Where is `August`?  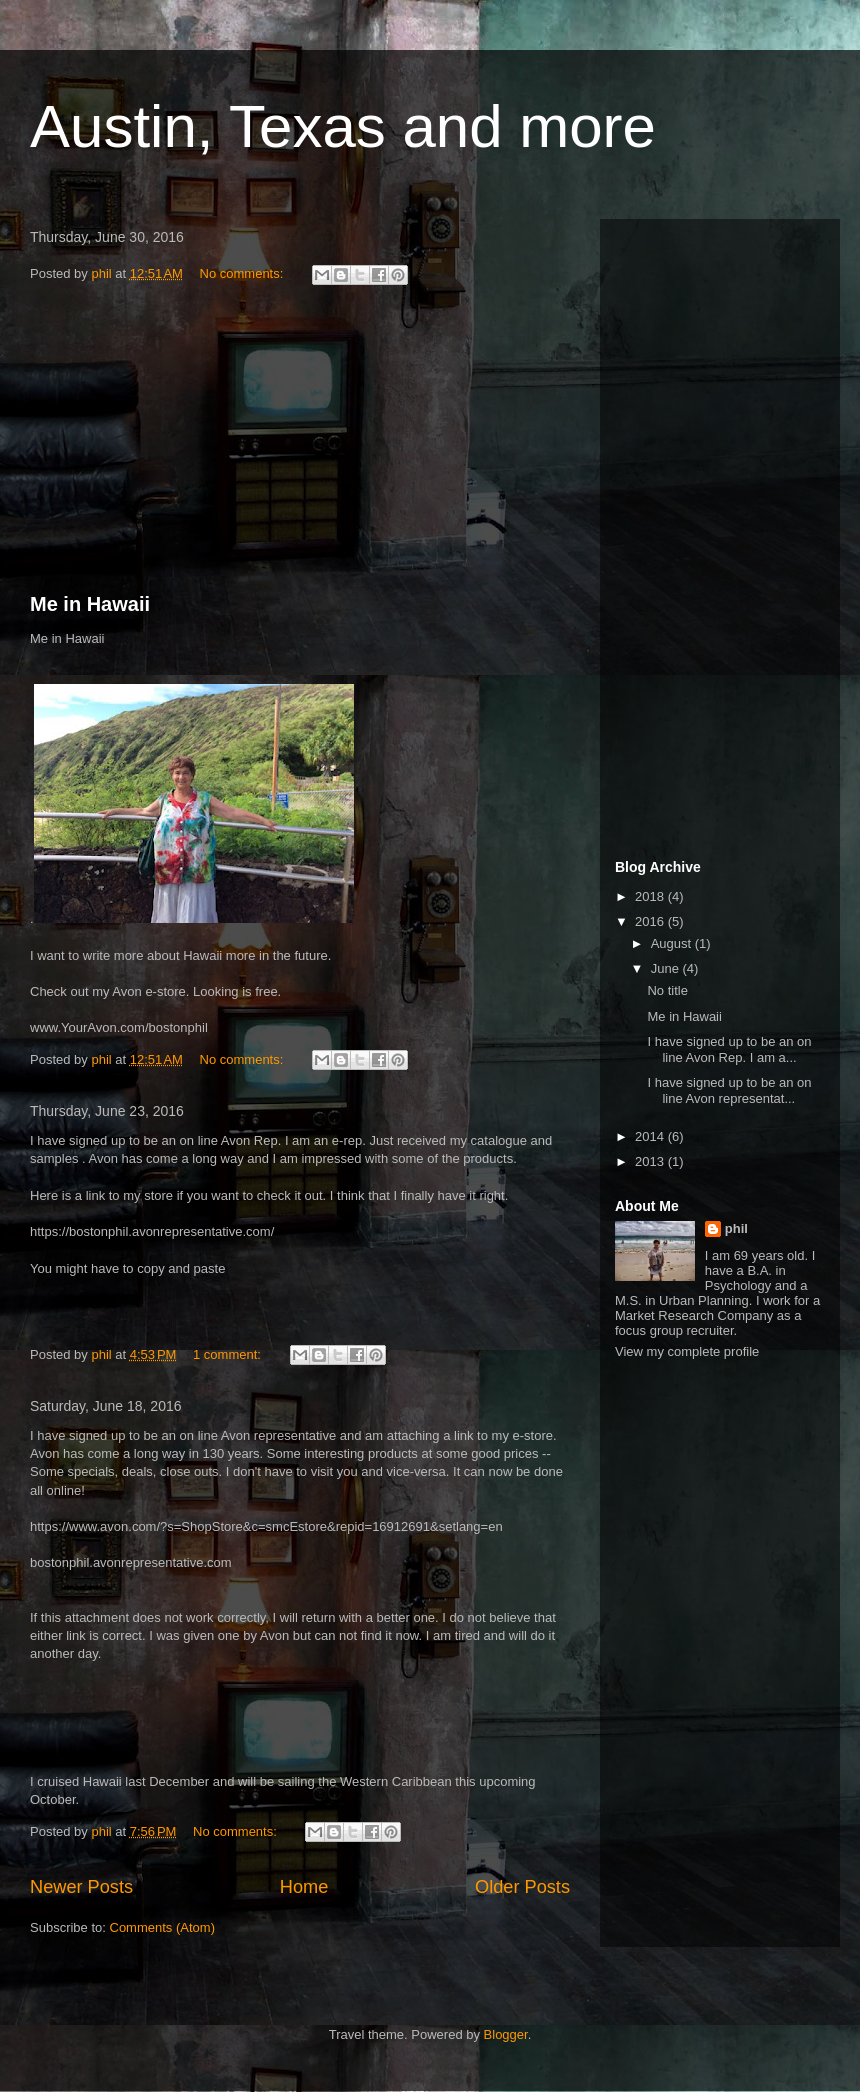
August is located at coordinates (673, 943).